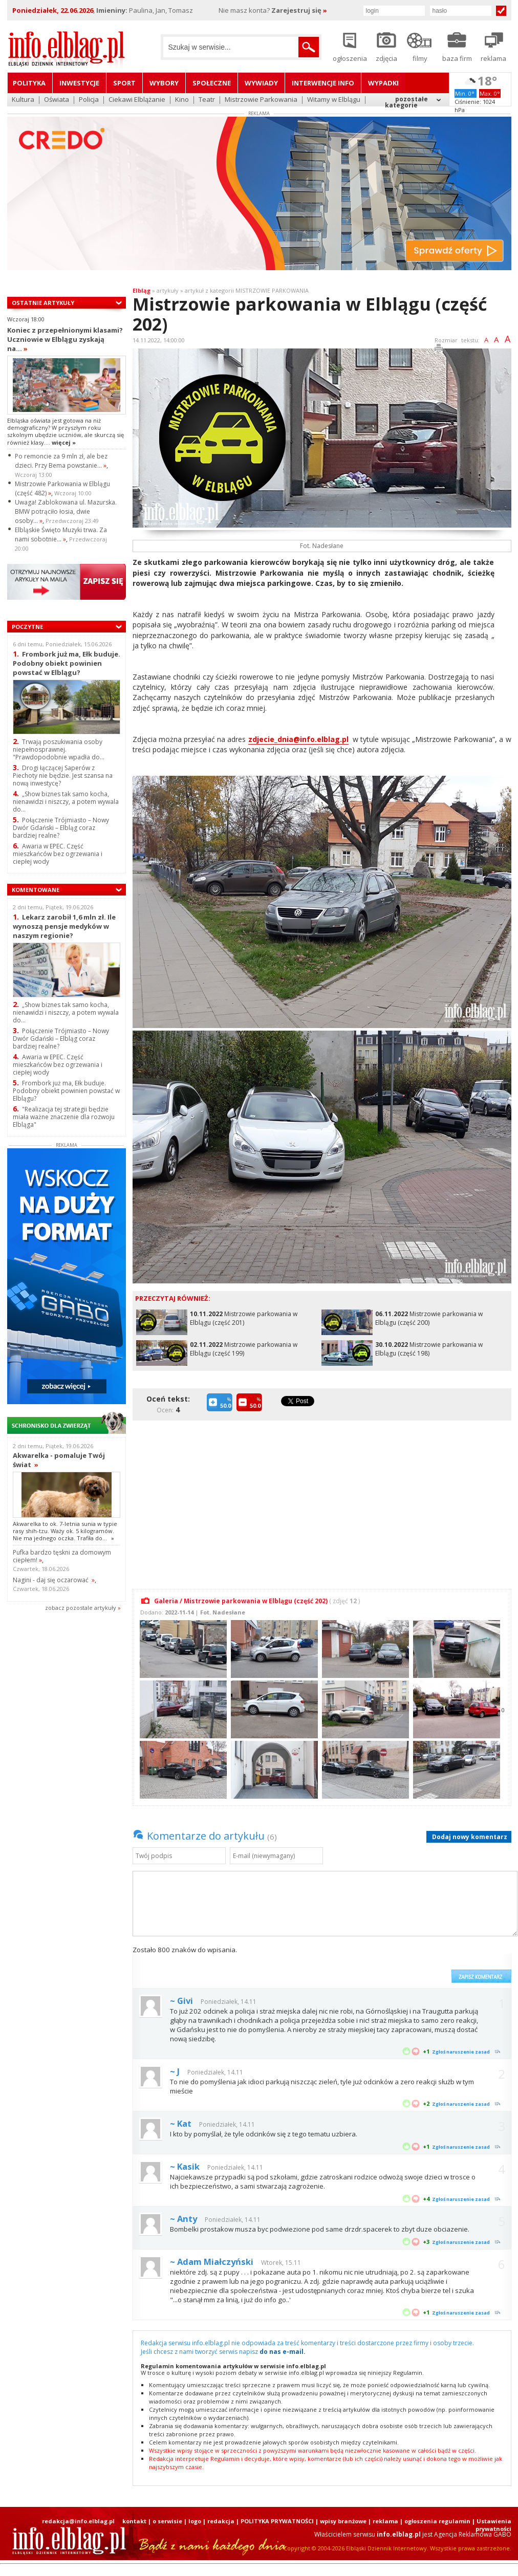 Image resolution: width=518 pixels, height=2576 pixels. What do you see at coordinates (437, 2521) in the screenshot?
I see `ogłoszenia regulamin` at bounding box center [437, 2521].